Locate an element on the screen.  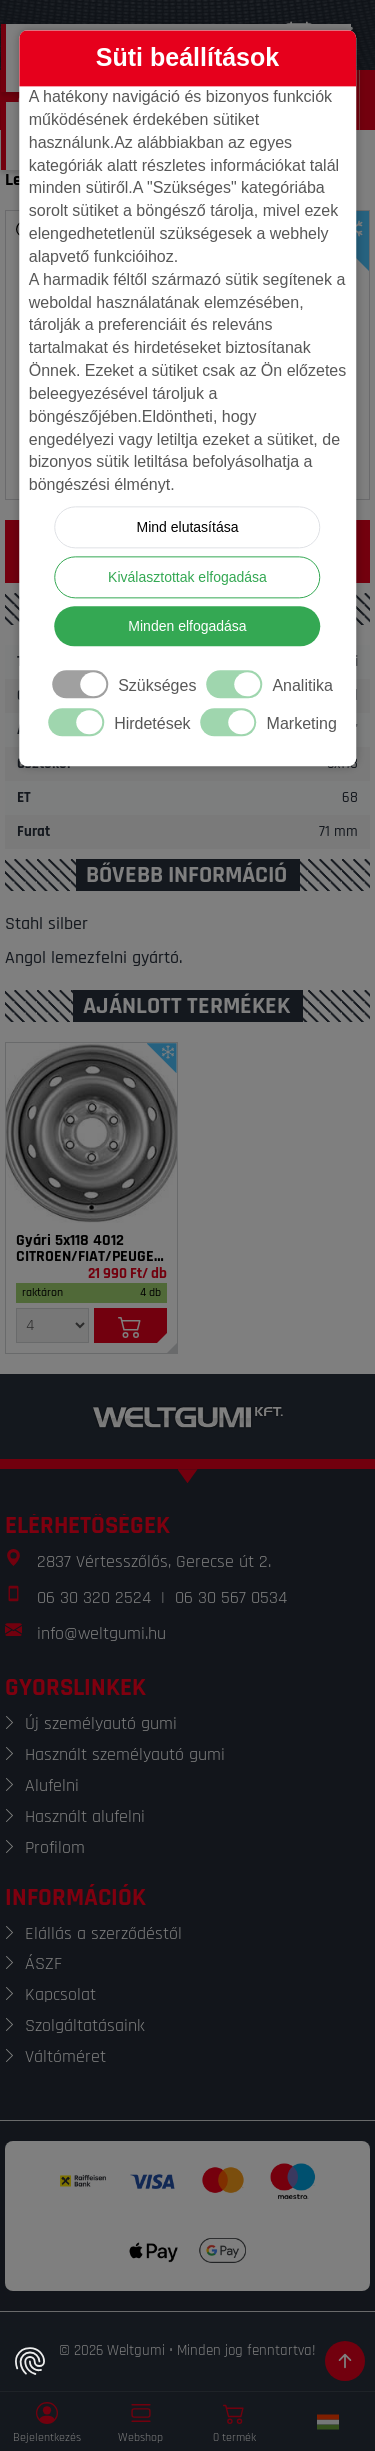
Gyári 5x118 4012 CITROEN/FIAT/PEUGEOT 6x15 ezüst ET68 is located at coordinates (91, 1249).